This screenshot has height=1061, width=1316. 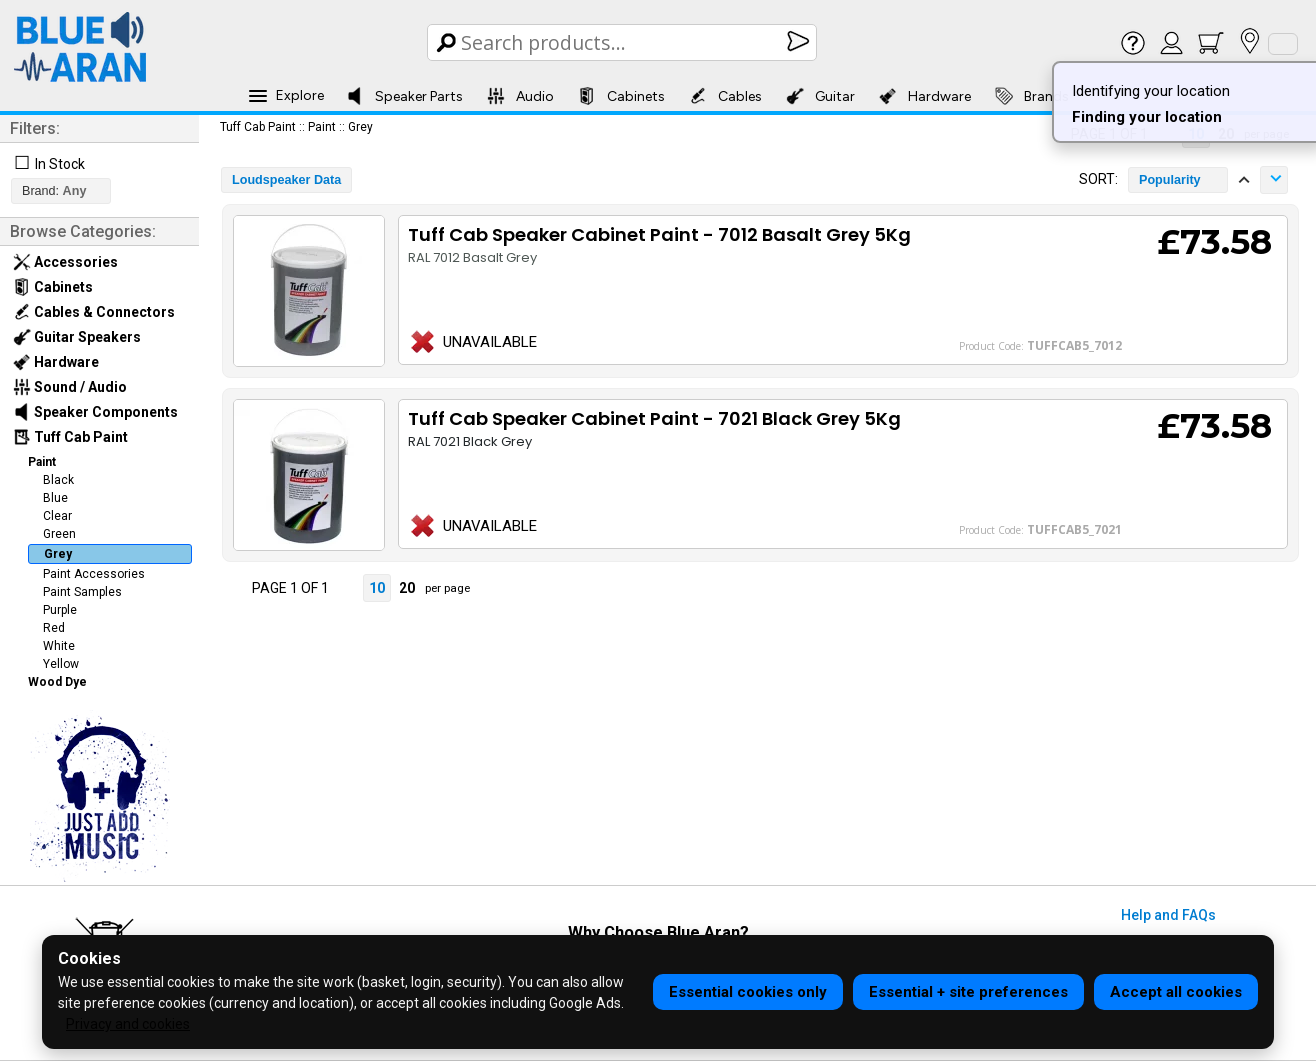 What do you see at coordinates (77, 337) in the screenshot?
I see `Guitar Speakers` at bounding box center [77, 337].